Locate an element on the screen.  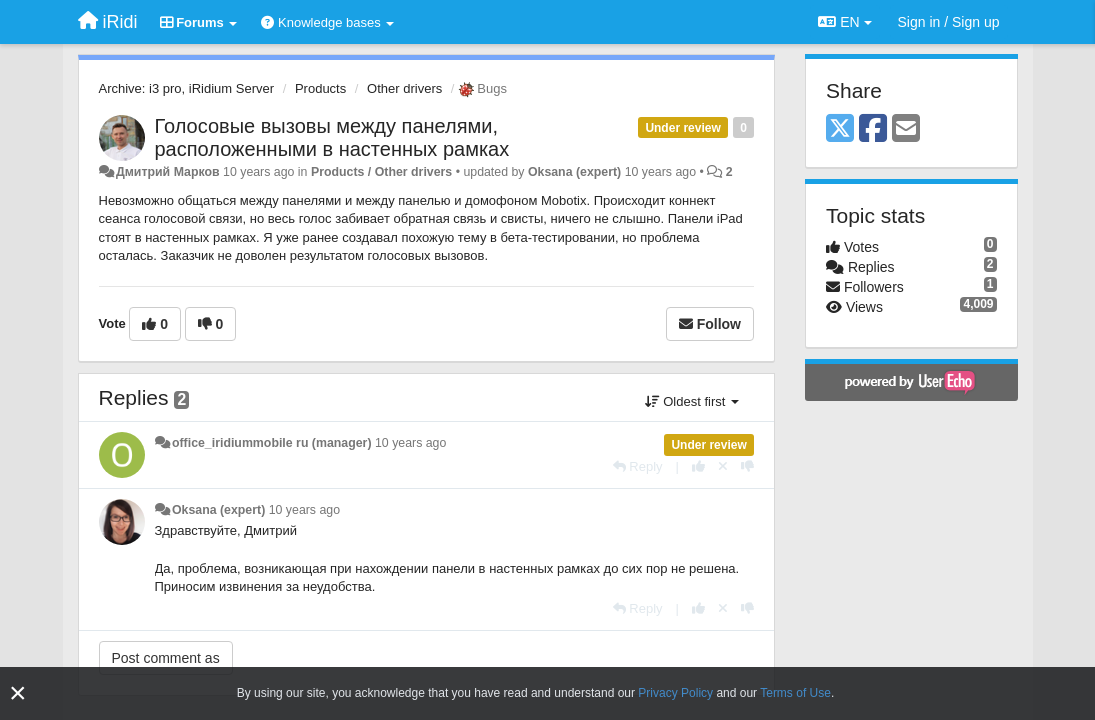
Дмитрий Марков is located at coordinates (168, 172).